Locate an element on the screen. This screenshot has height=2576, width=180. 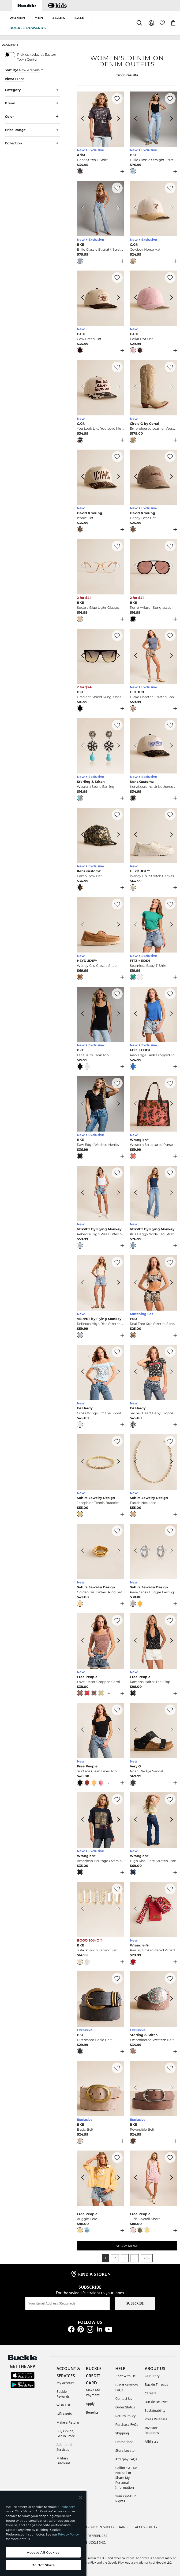
[PSD Real Tree Xtra Stretch Sports Bra color Multi Previous Image] is located at coordinates (135, 1283).